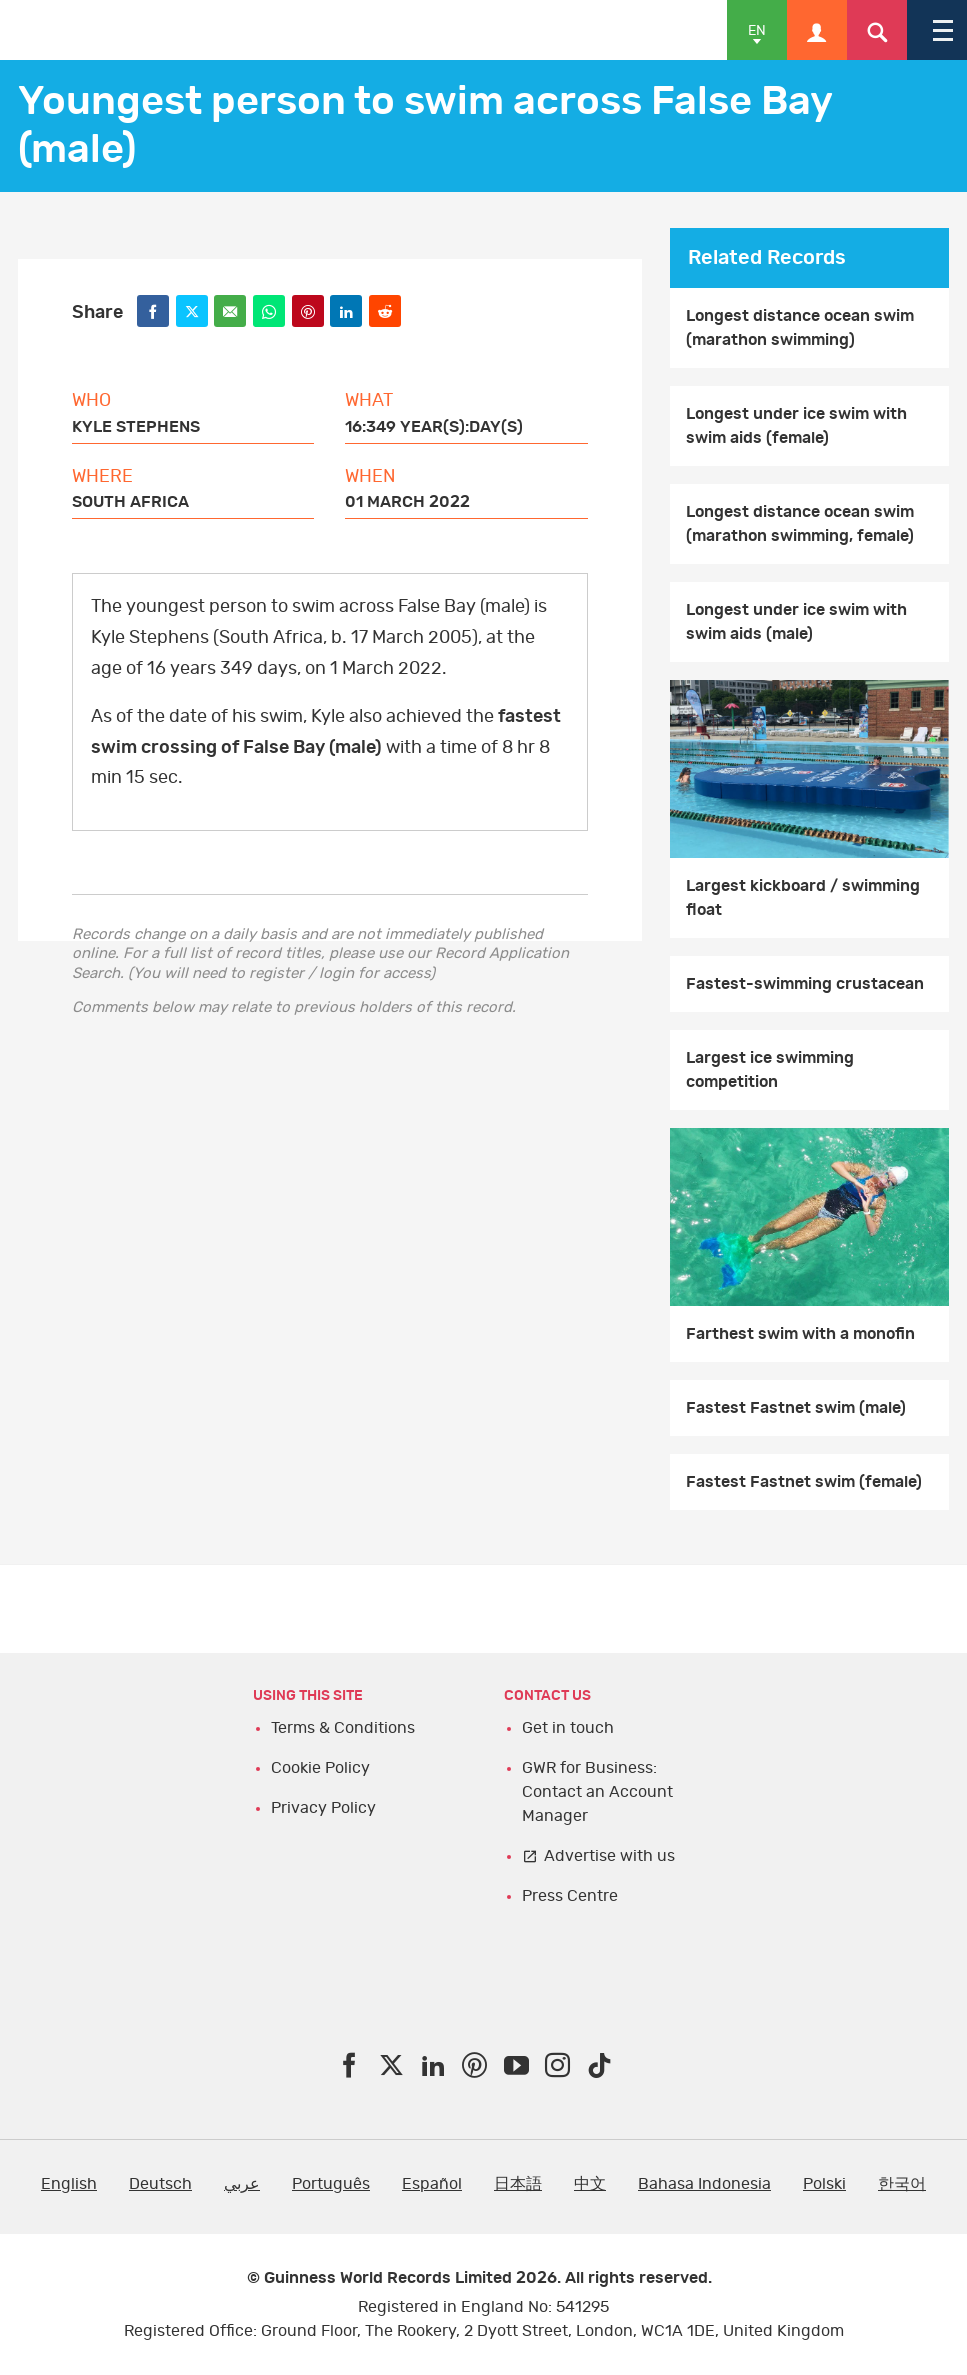 This screenshot has height=2375, width=967. Describe the element at coordinates (796, 622) in the screenshot. I see `Longest under ice swim with swim aids (male)` at that location.